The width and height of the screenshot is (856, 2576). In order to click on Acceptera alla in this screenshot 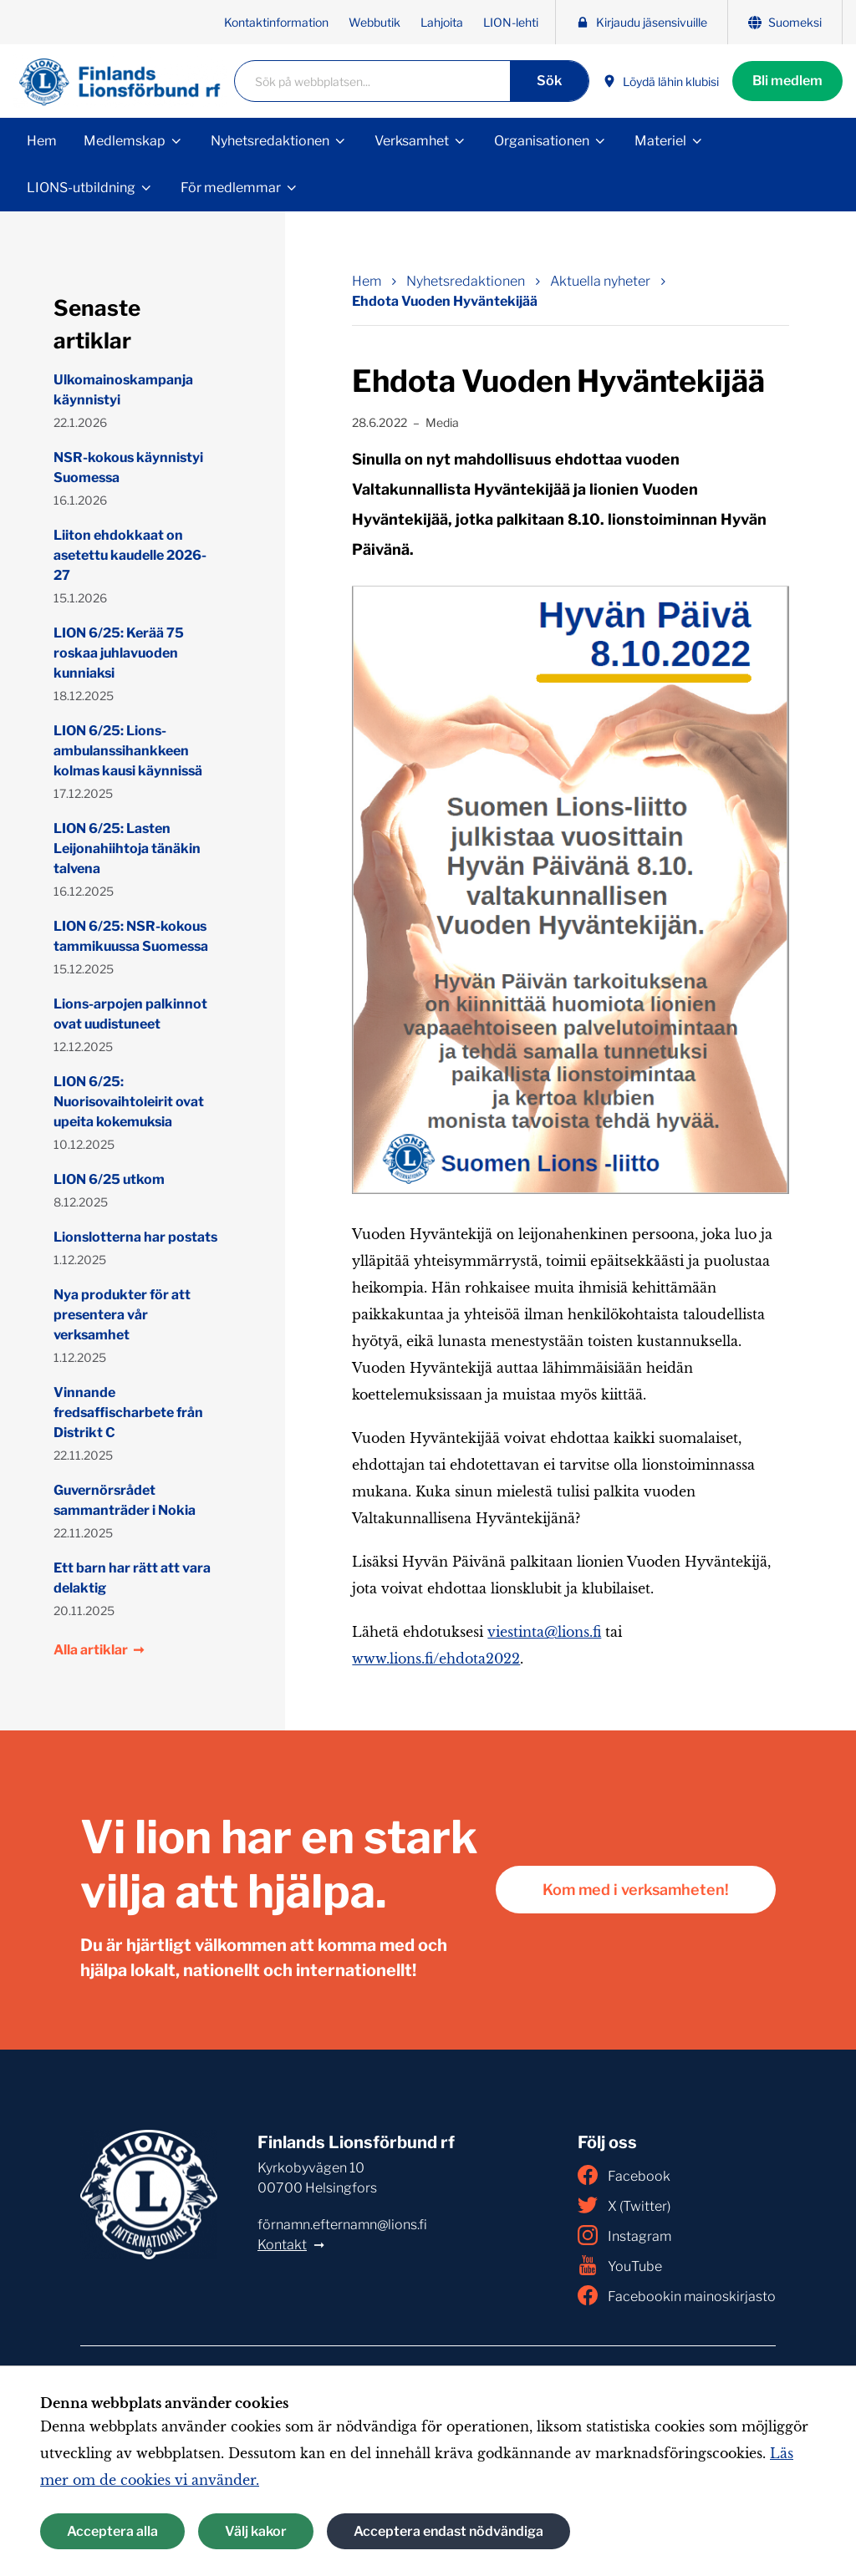, I will do `click(112, 2531)`.